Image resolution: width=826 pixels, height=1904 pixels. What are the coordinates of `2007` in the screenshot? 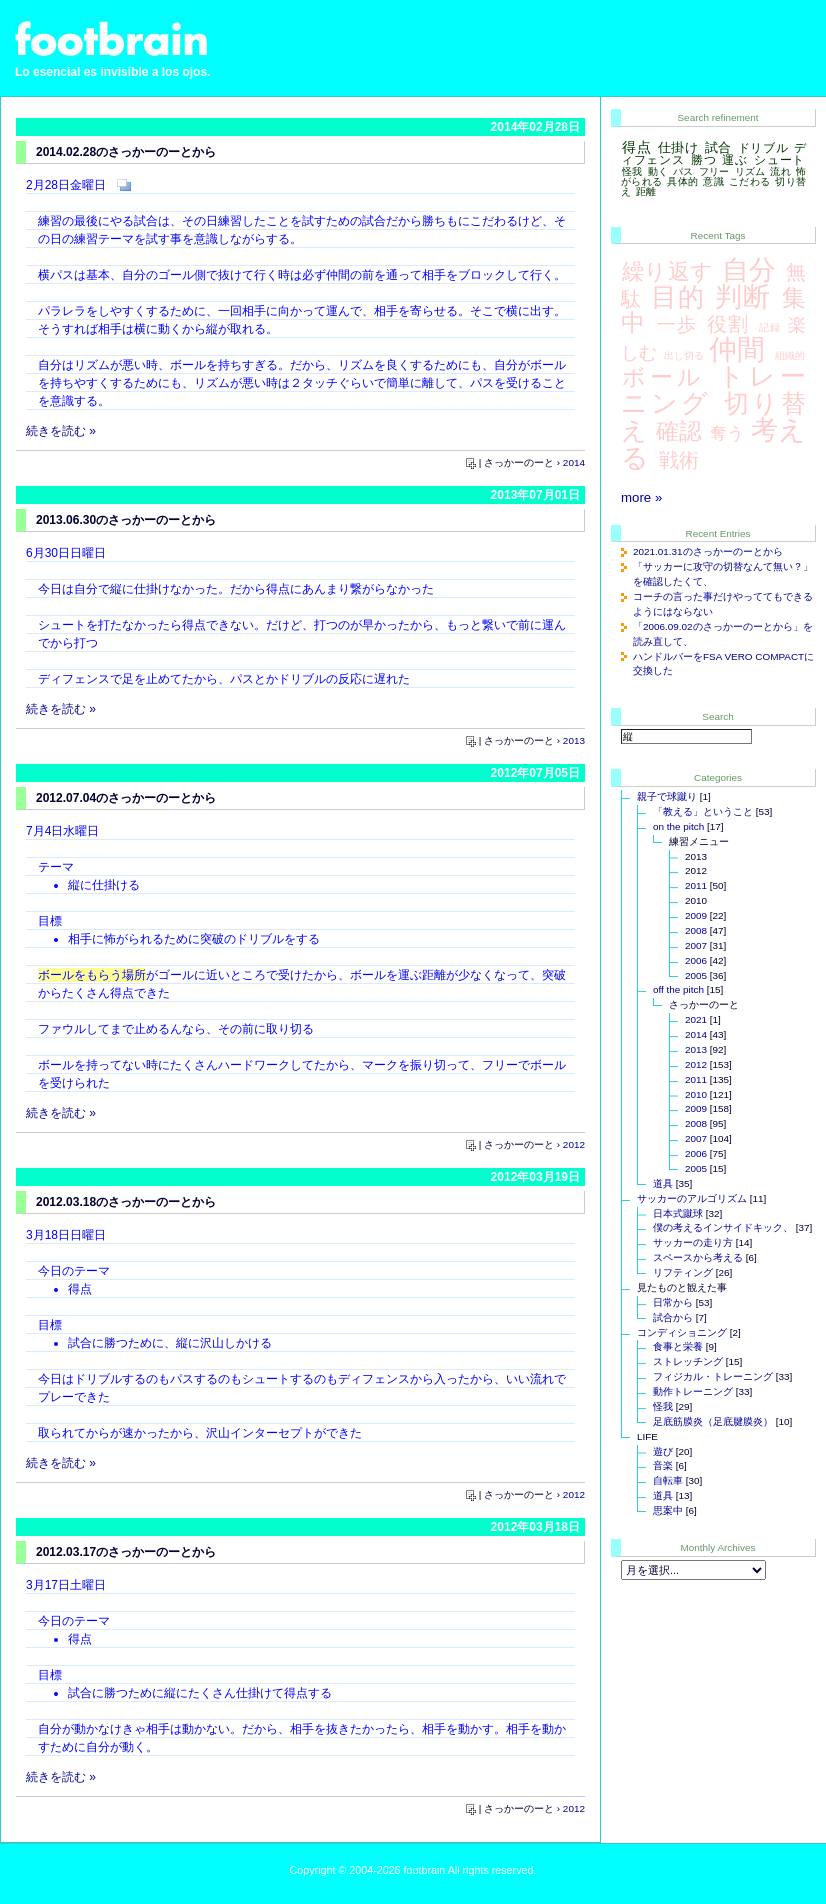 It's located at (696, 945).